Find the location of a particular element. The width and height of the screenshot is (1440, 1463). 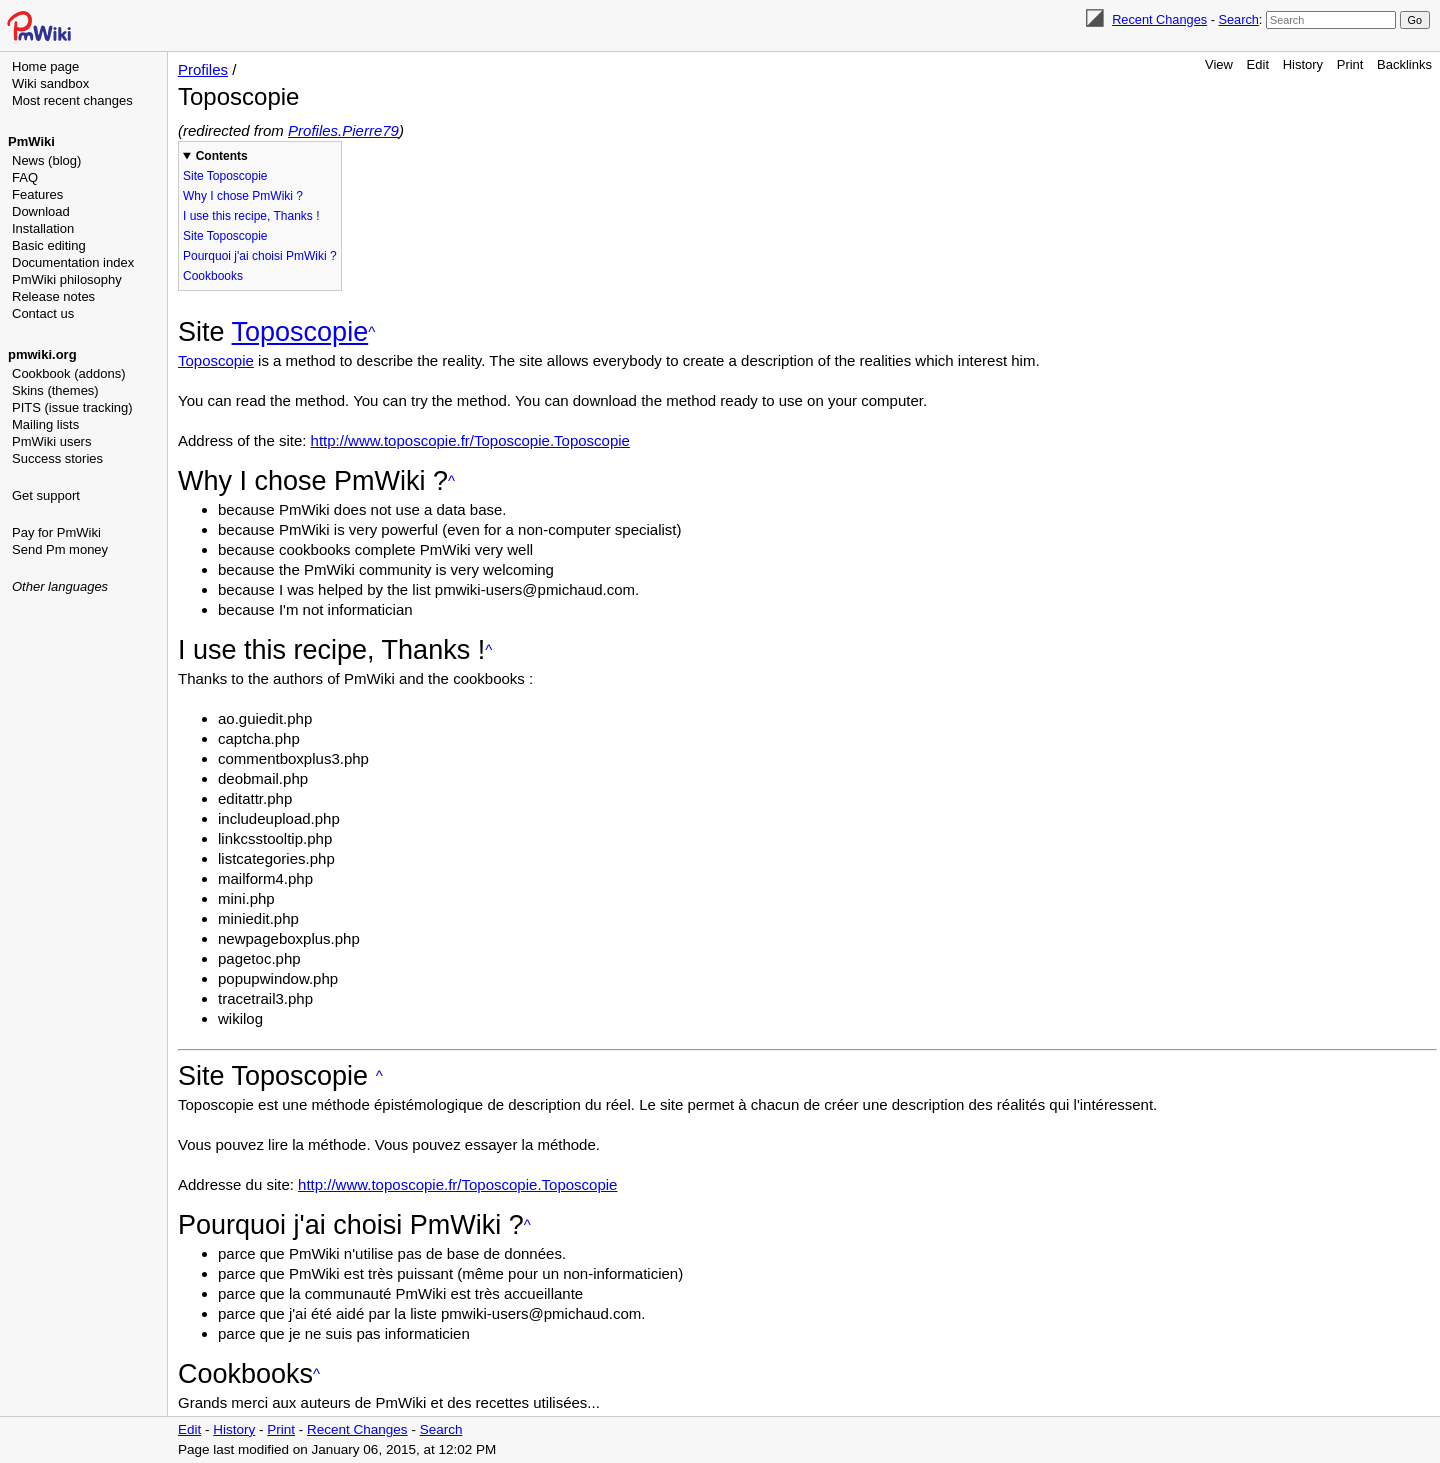

http://www.toposcopie.fr/Toposcopie.Toposcopie is located at coordinates (470, 440).